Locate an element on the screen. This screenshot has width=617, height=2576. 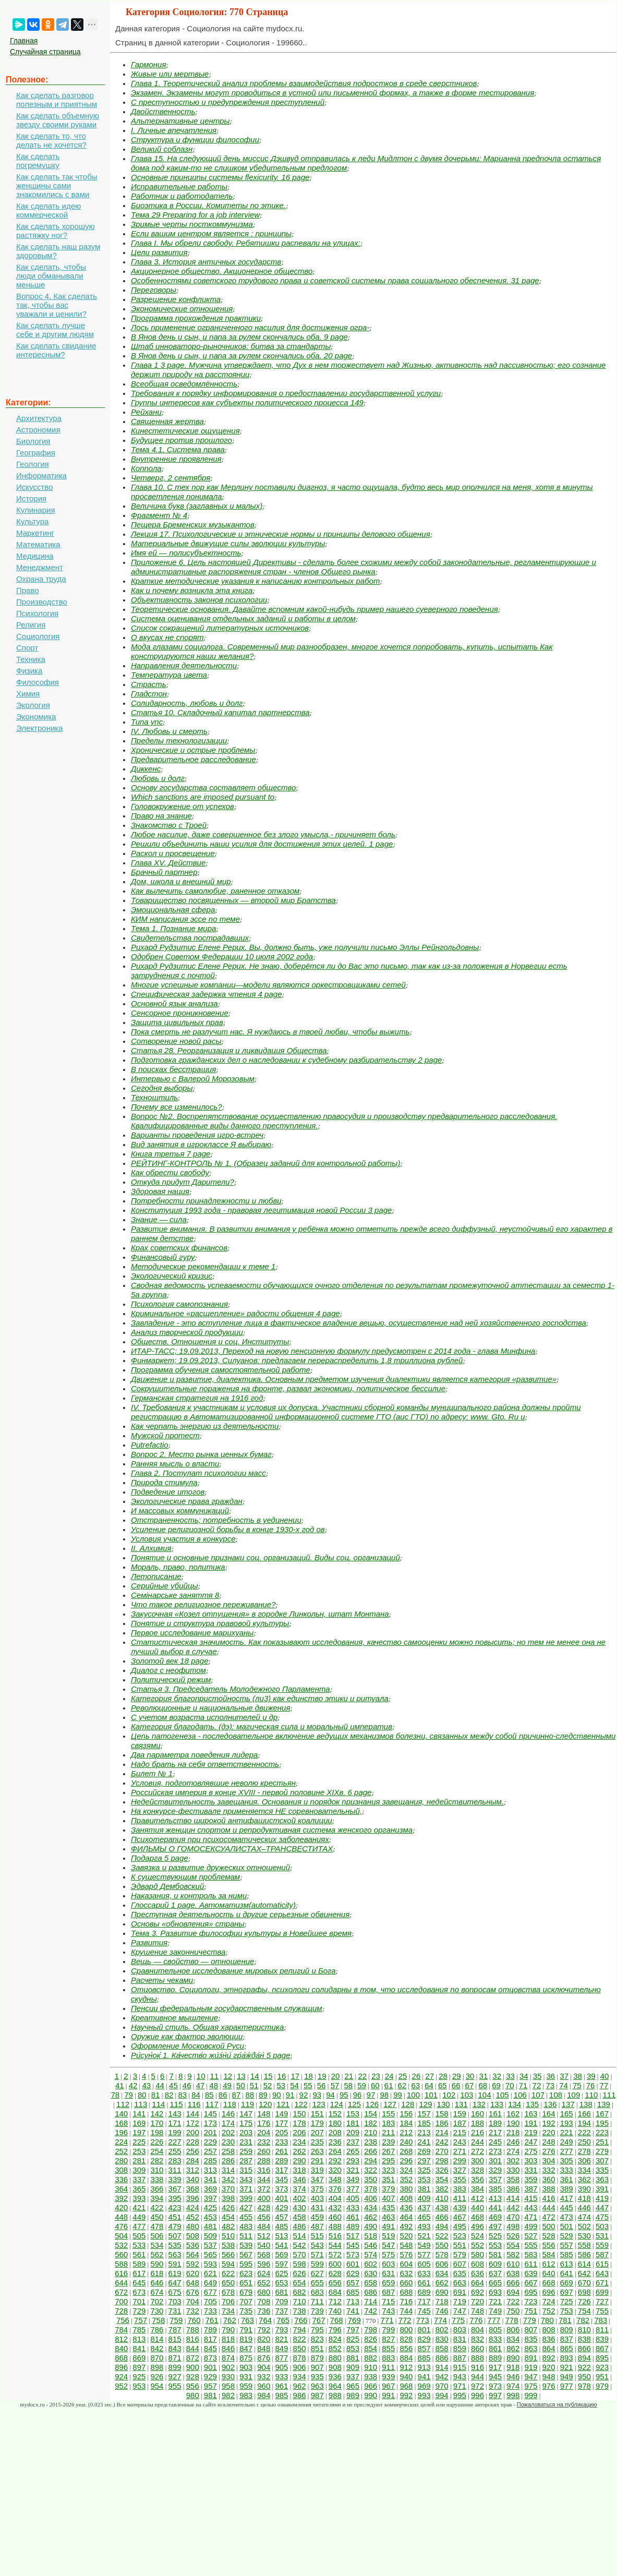
157 is located at coordinates (424, 2113).